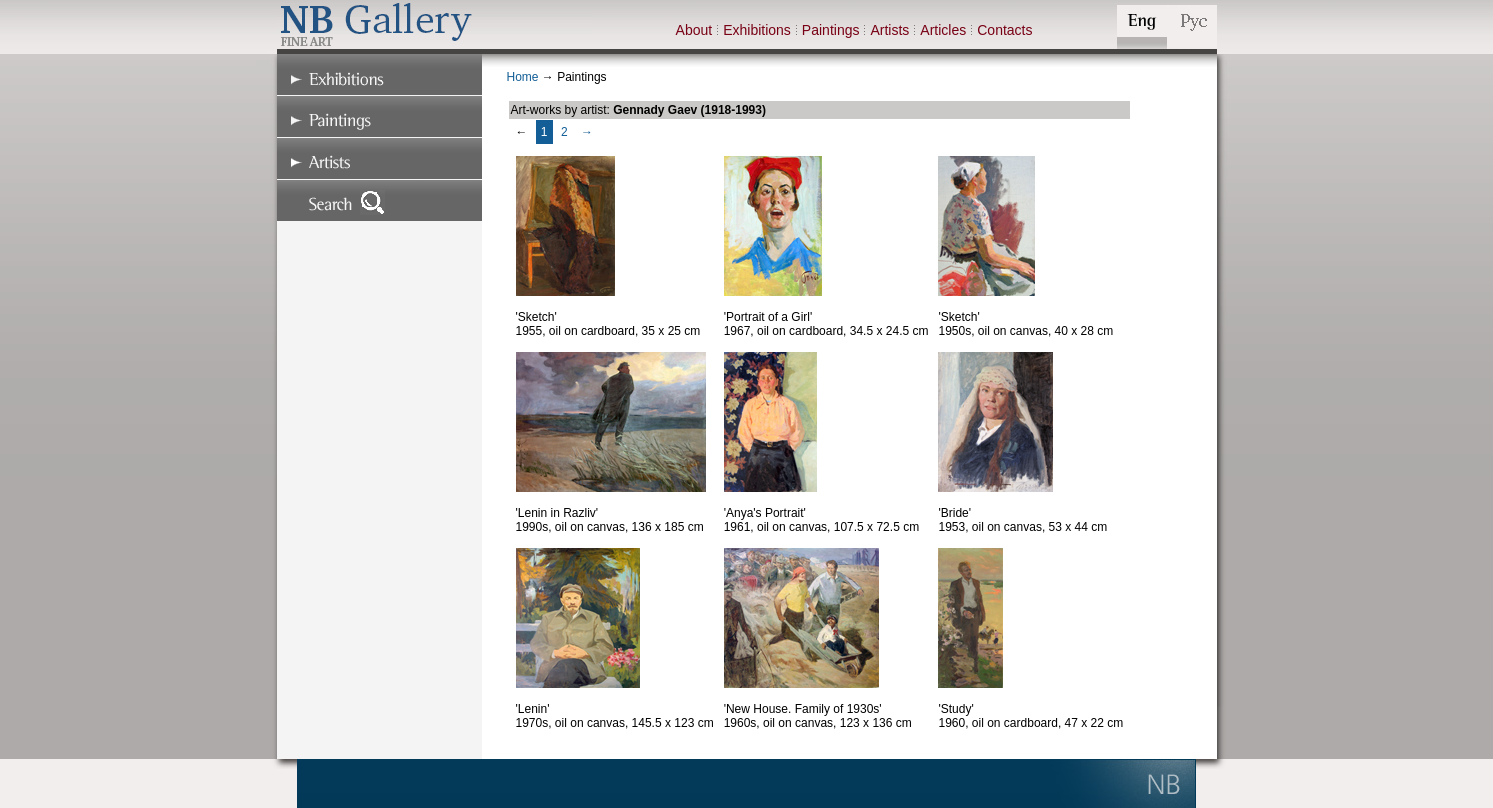  What do you see at coordinates (757, 30) in the screenshot?
I see `Exhibitions` at bounding box center [757, 30].